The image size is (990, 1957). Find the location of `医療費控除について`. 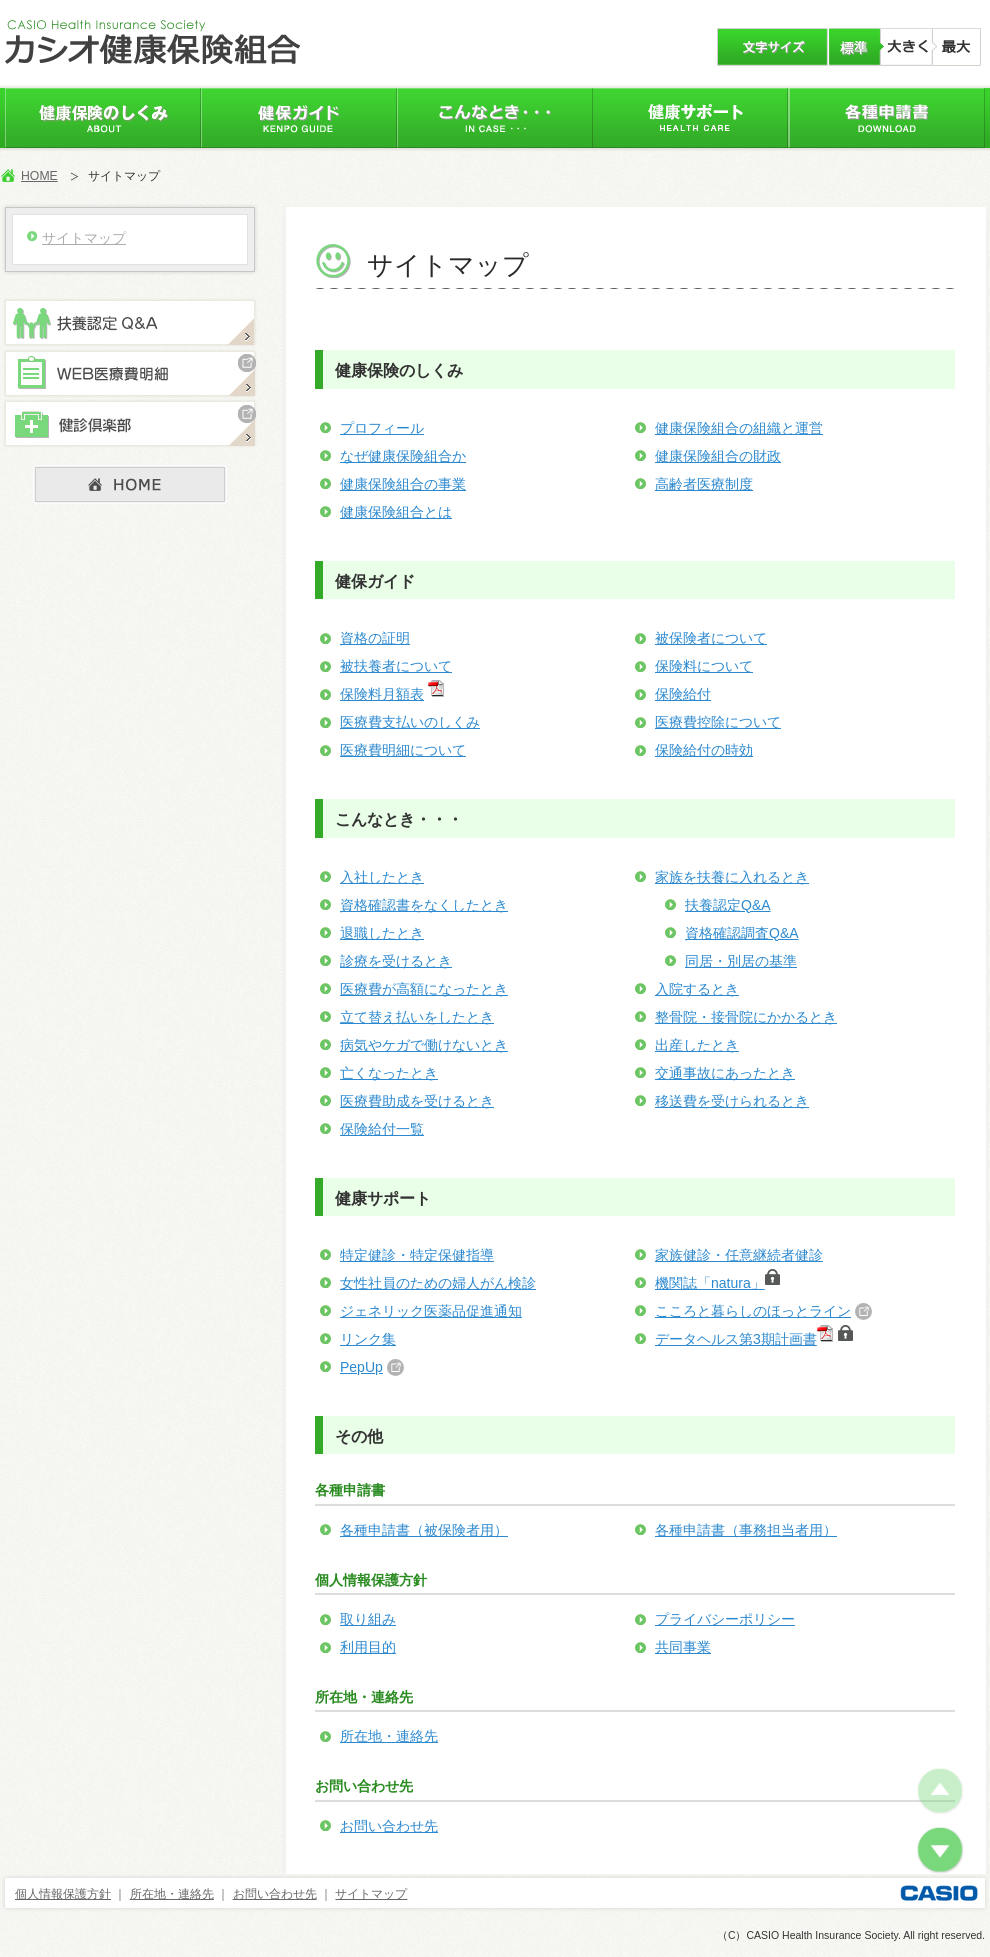

医療費控除について is located at coordinates (718, 722).